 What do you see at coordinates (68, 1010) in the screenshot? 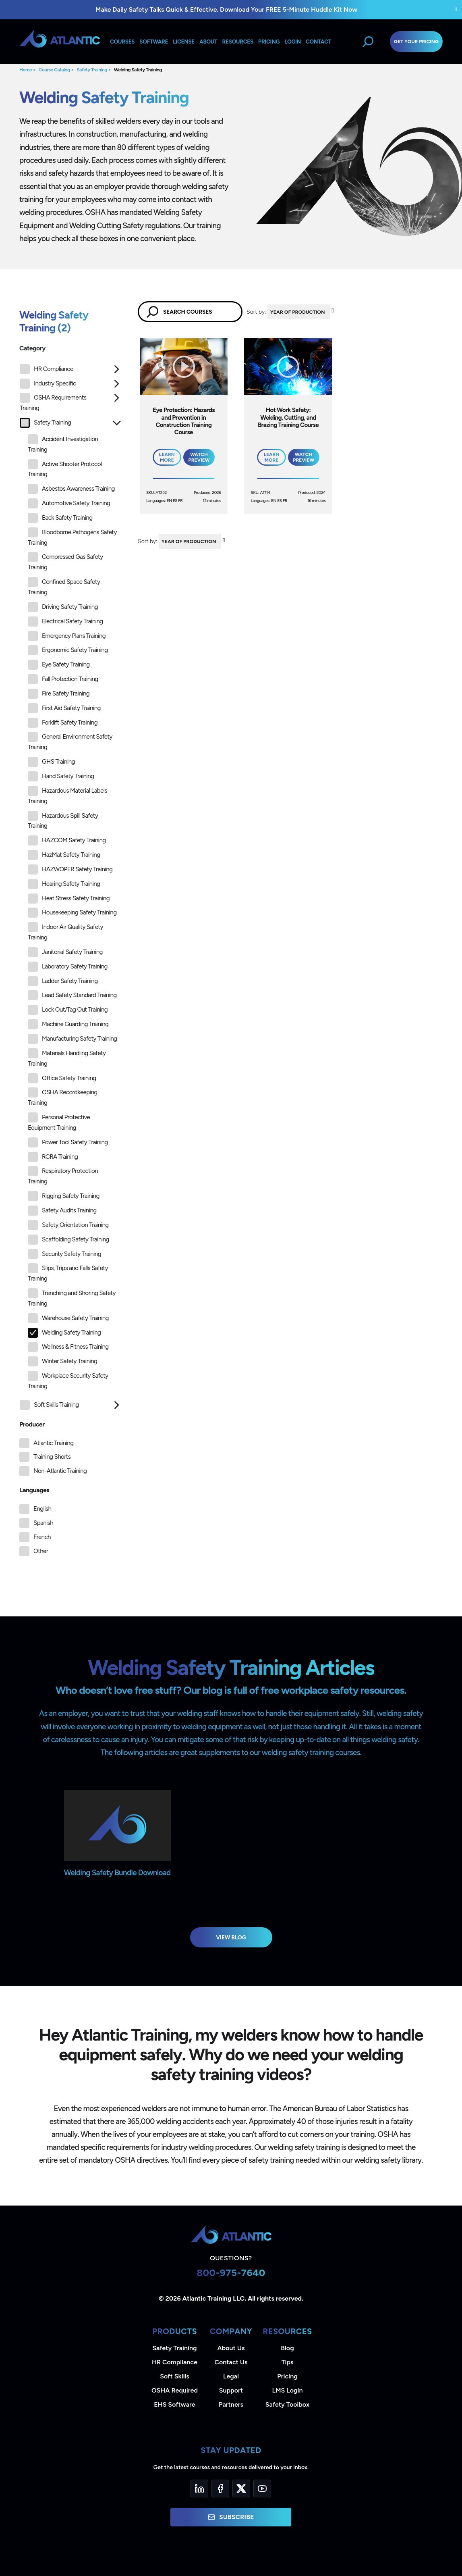
I see `Lock Out/Tag Out Training` at bounding box center [68, 1010].